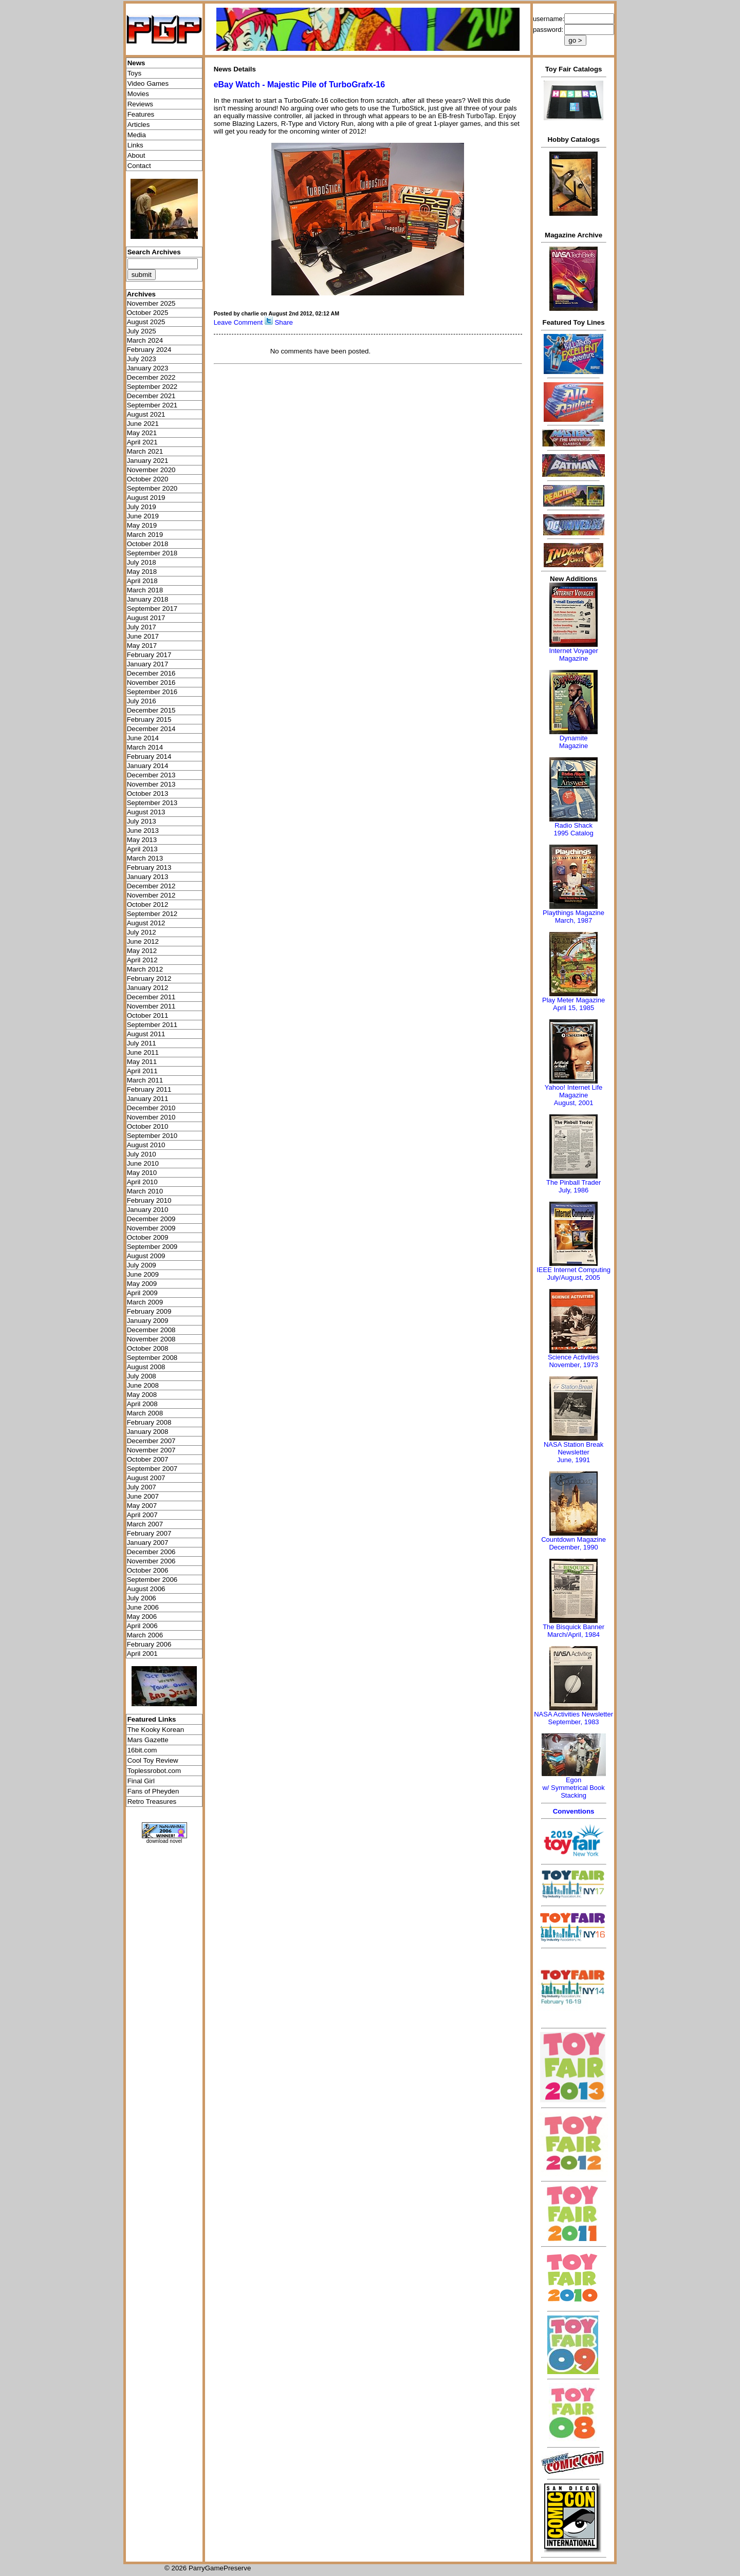  What do you see at coordinates (151, 470) in the screenshot?
I see `November 2020` at bounding box center [151, 470].